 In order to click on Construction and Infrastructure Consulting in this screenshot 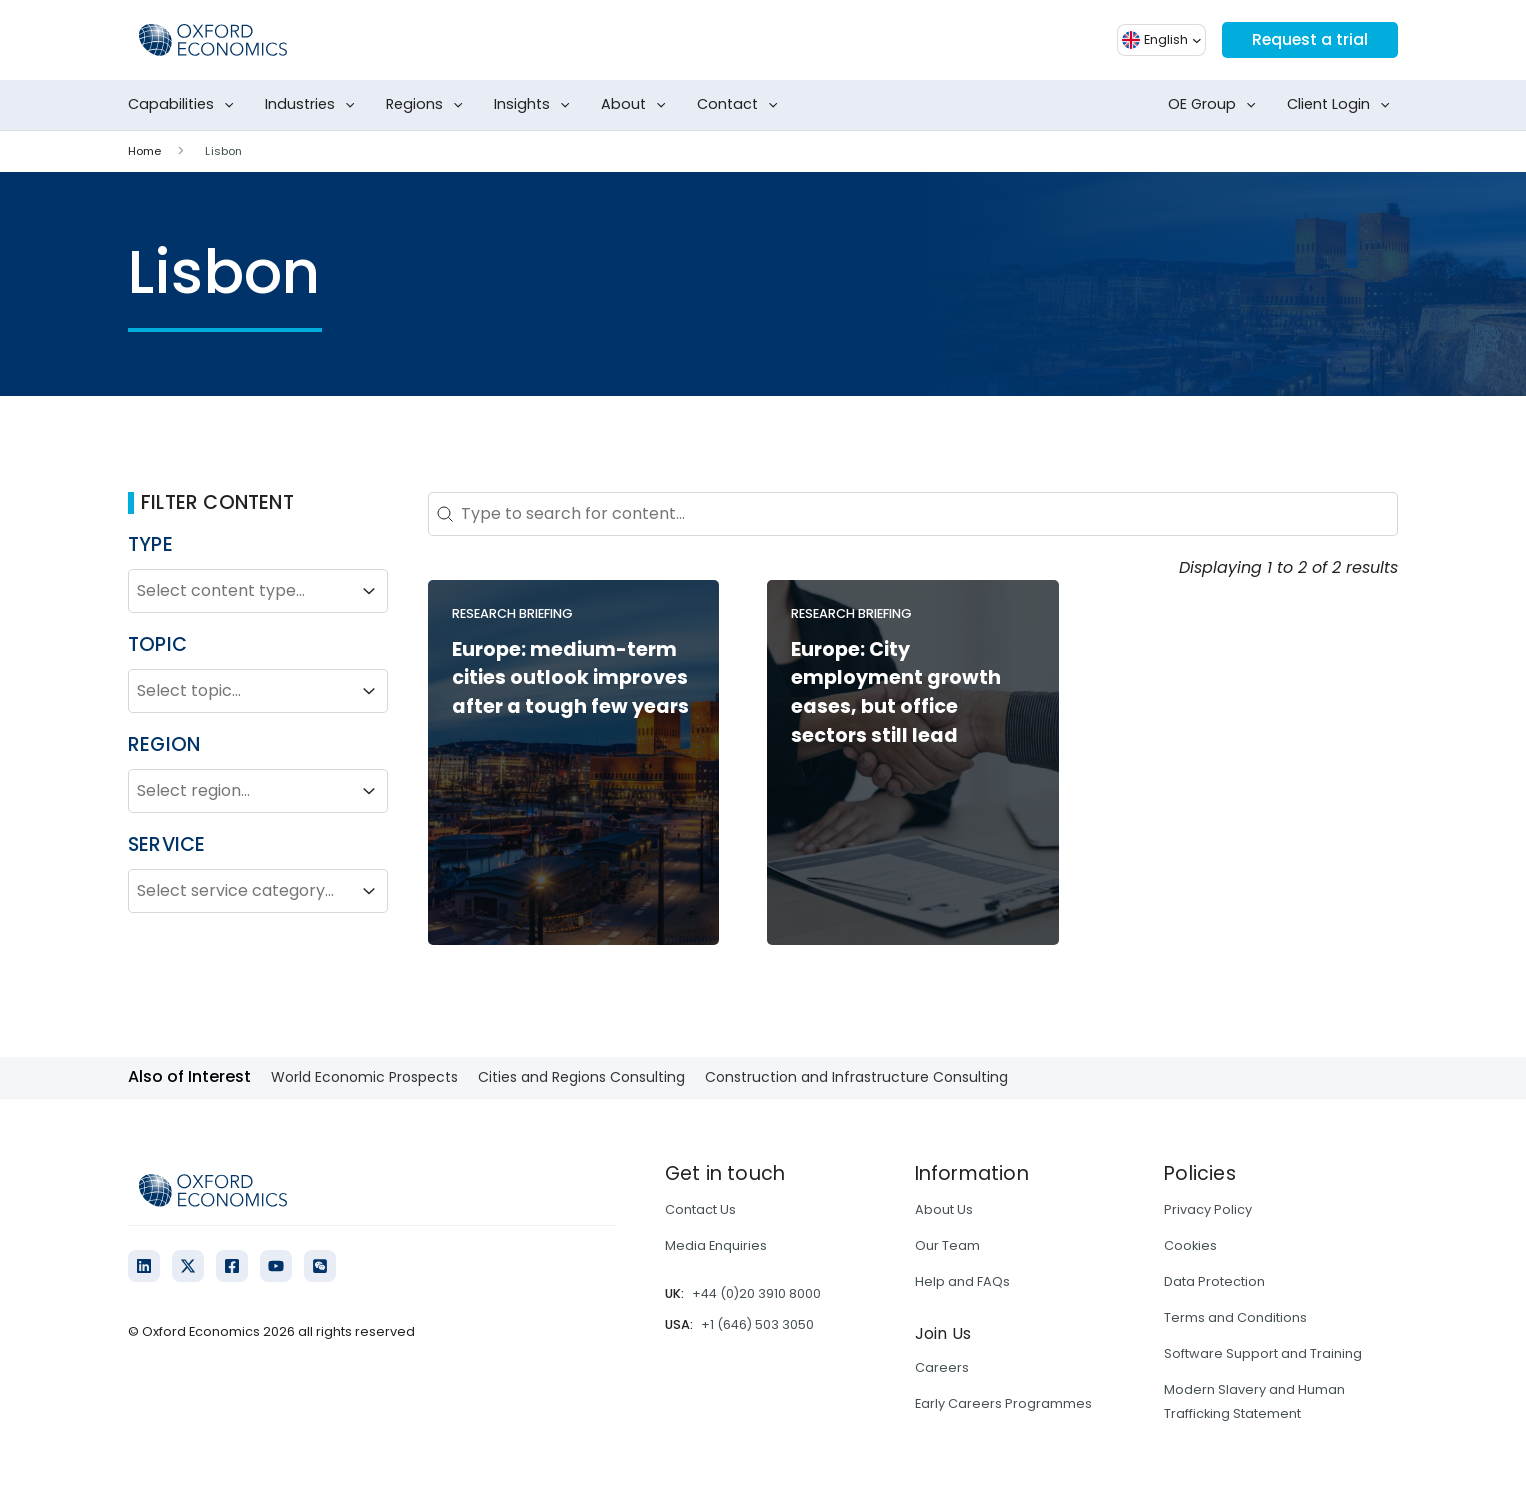, I will do `click(856, 1077)`.